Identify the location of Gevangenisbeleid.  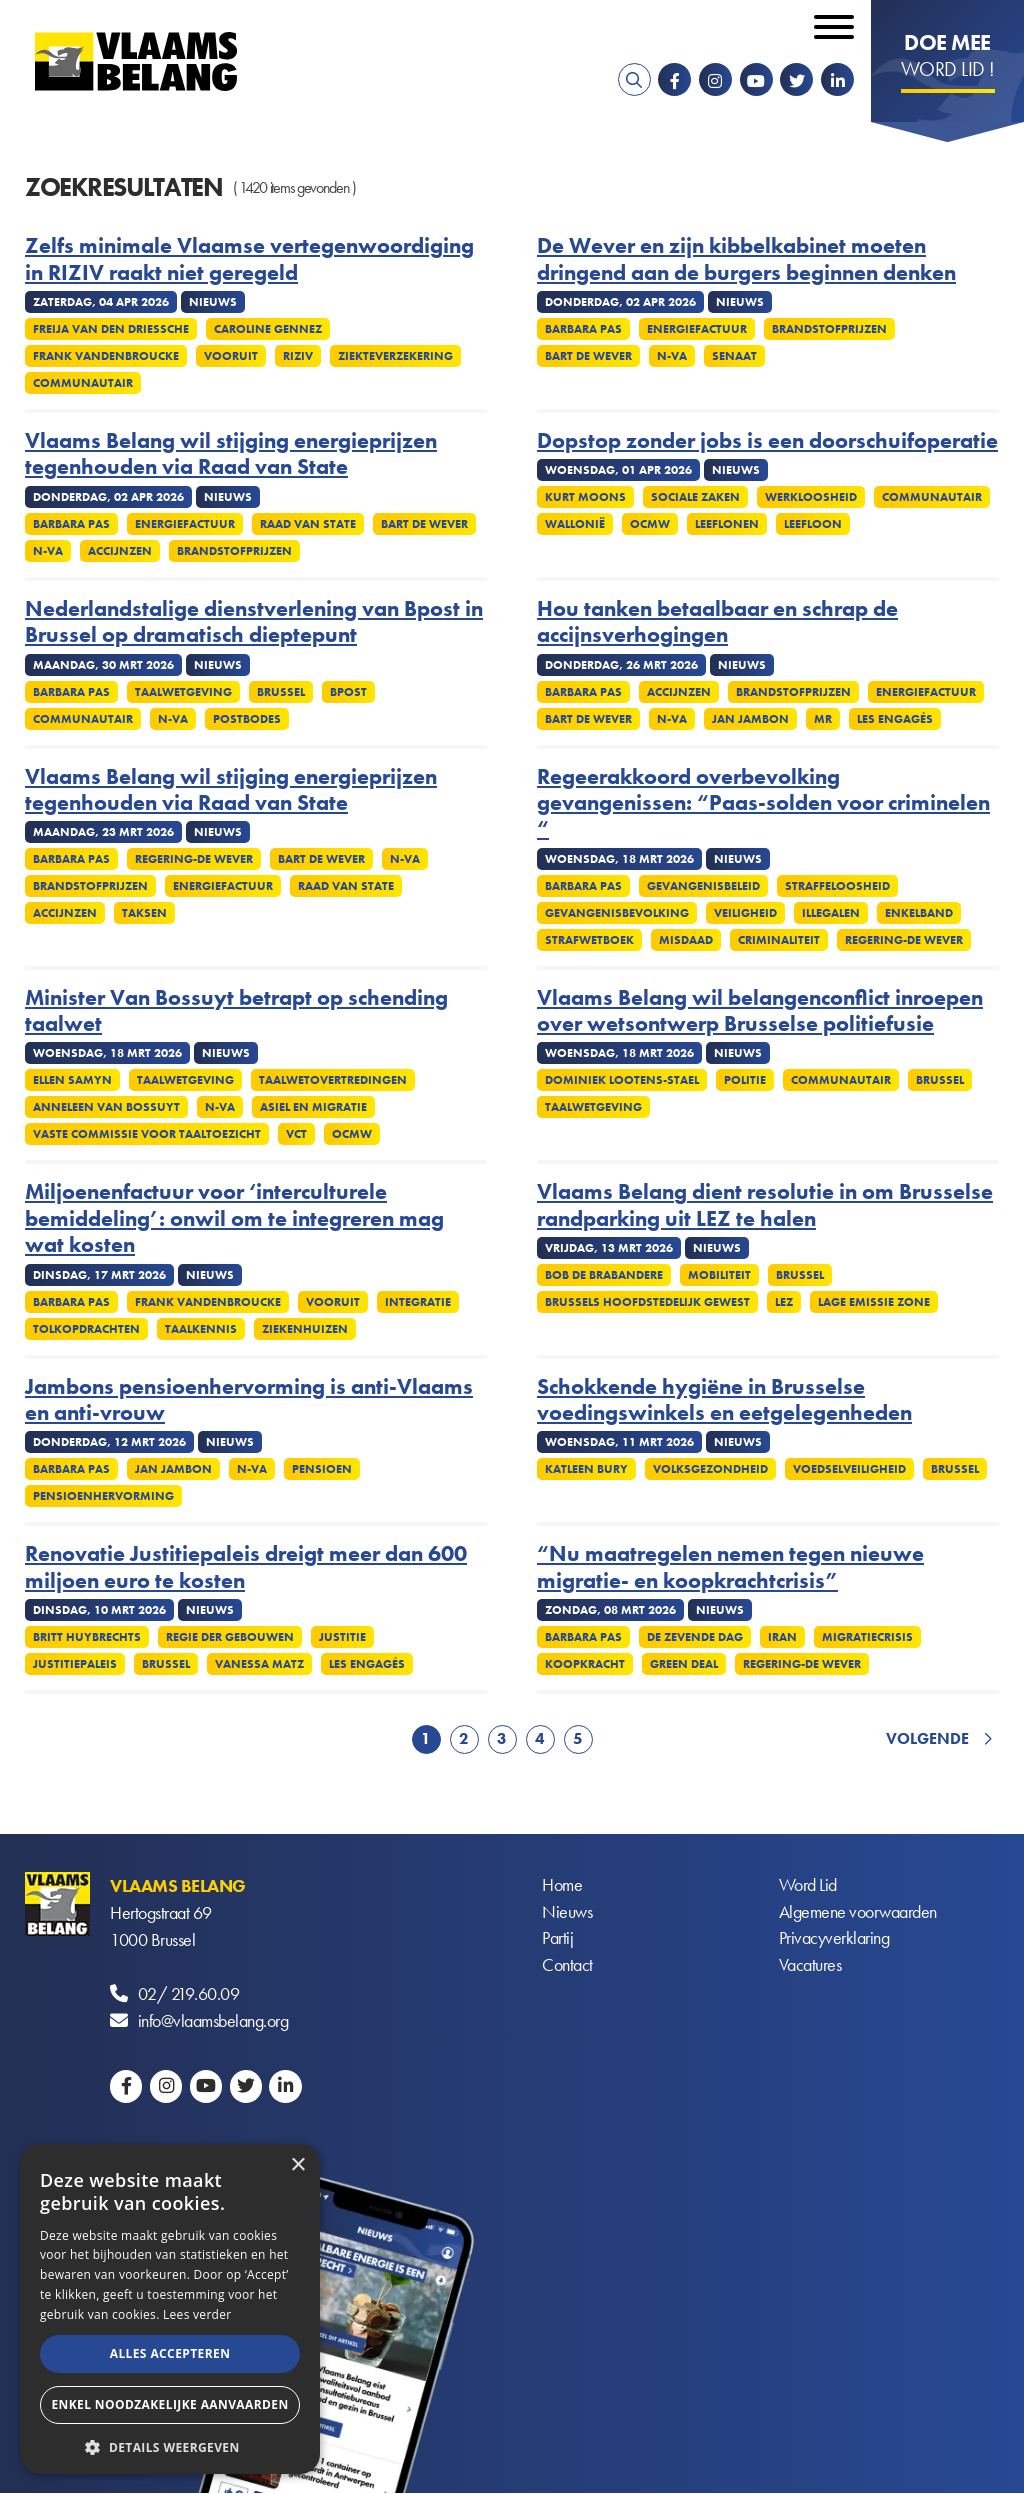
(703, 886).